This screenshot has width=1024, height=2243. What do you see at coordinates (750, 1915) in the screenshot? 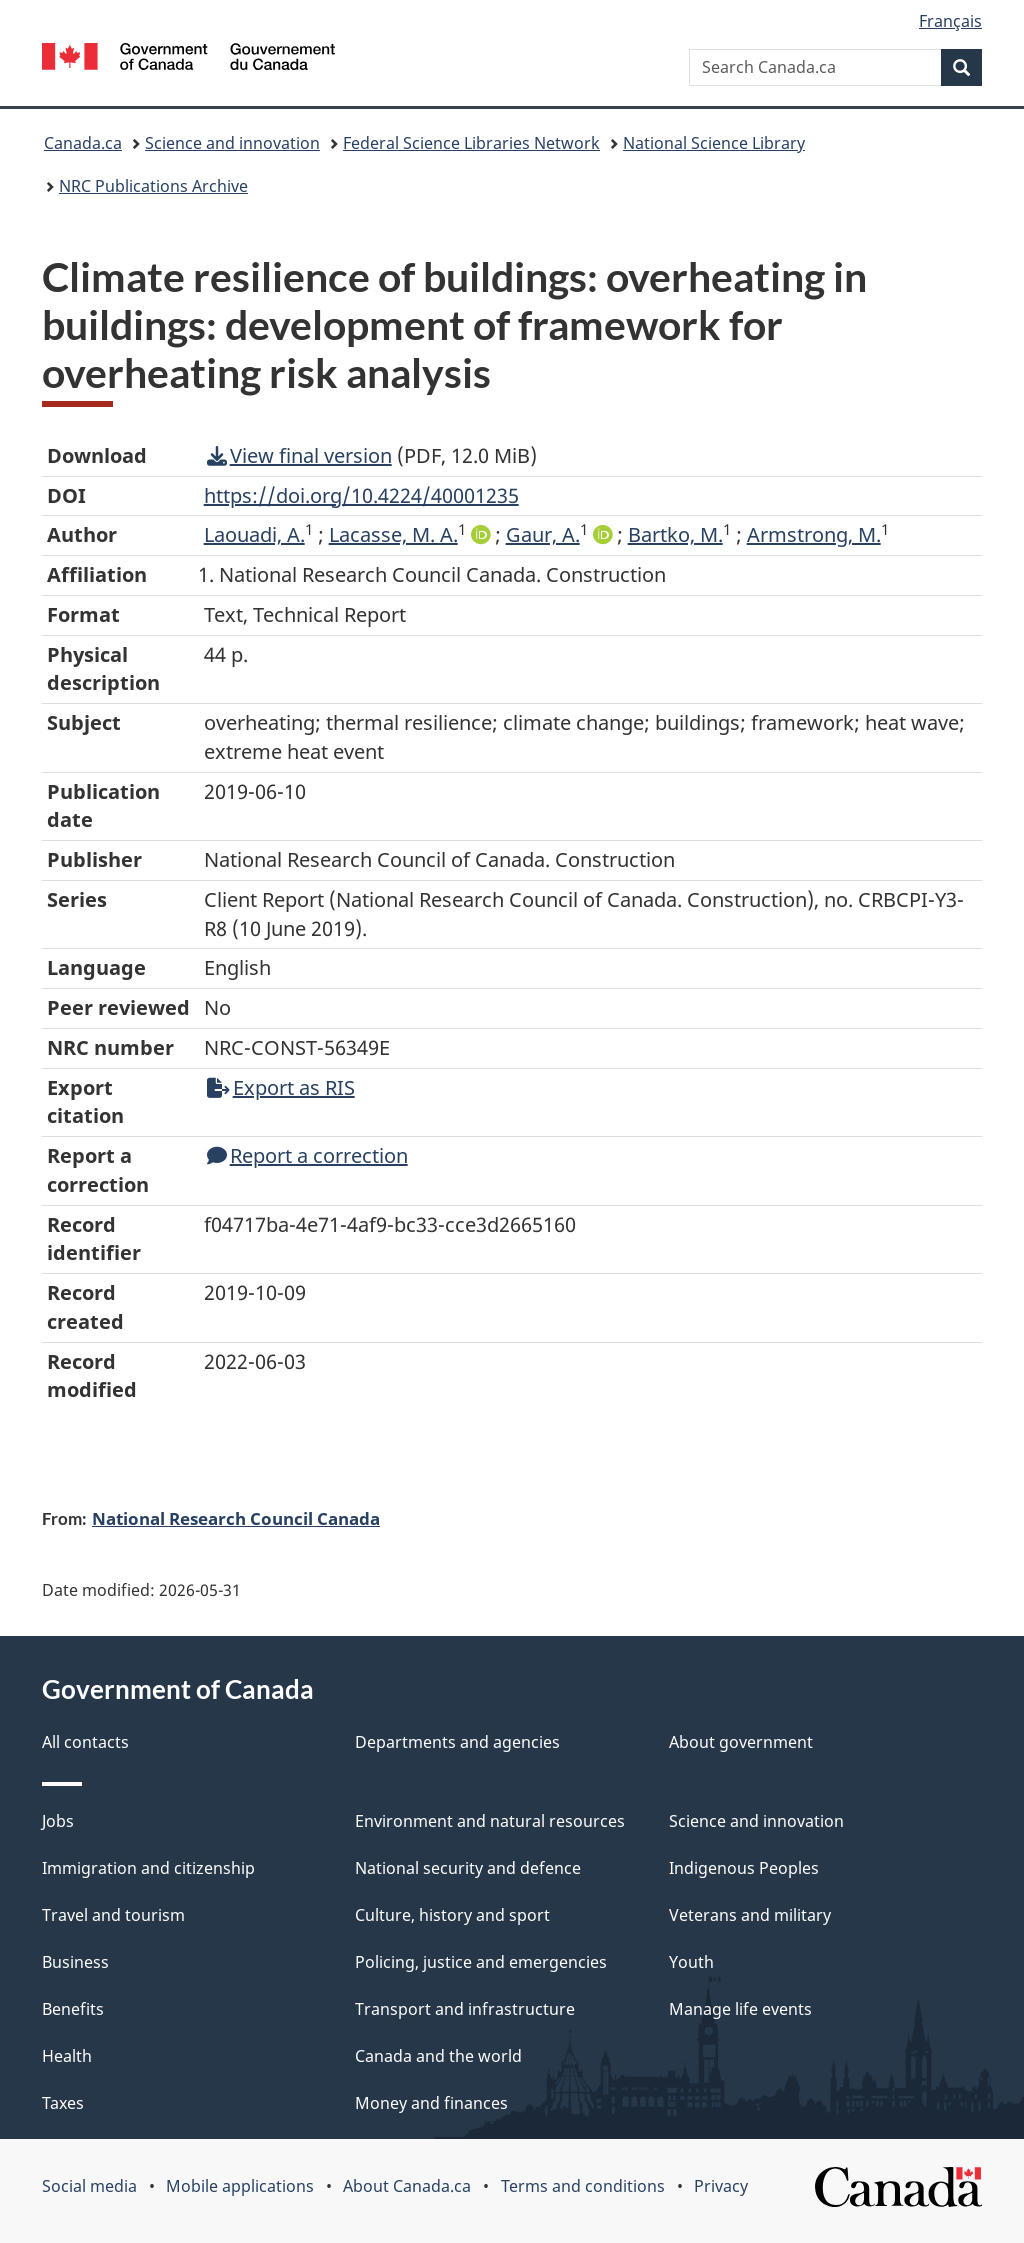
I see `Veterans and military` at bounding box center [750, 1915].